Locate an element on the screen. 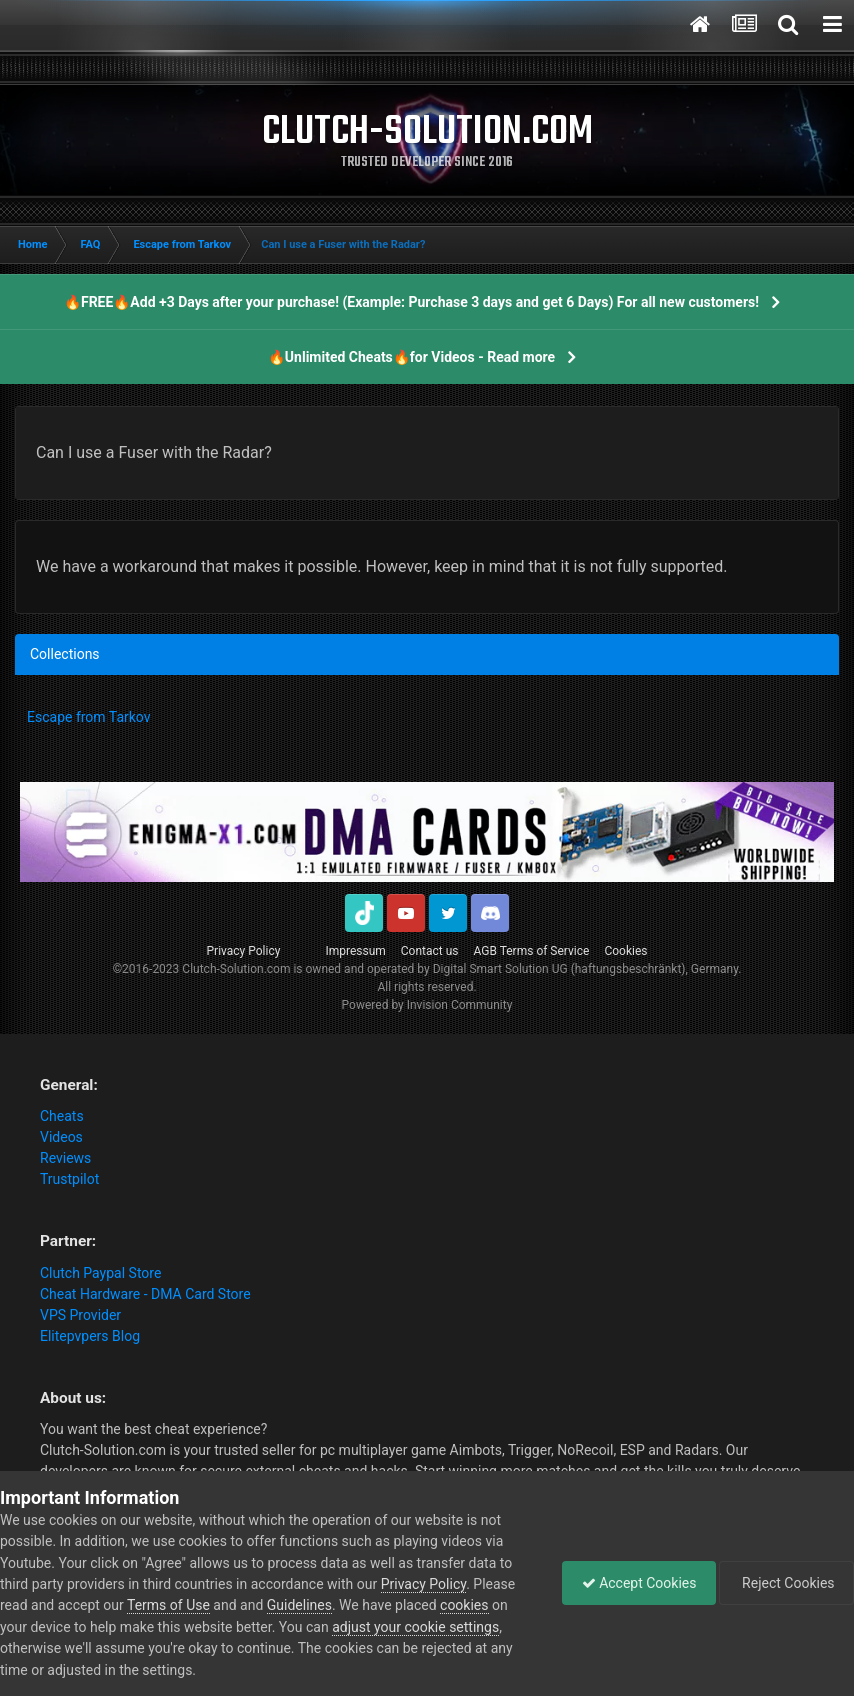 The height and width of the screenshot is (1696, 854). Escape from Tarkov is located at coordinates (89, 717).